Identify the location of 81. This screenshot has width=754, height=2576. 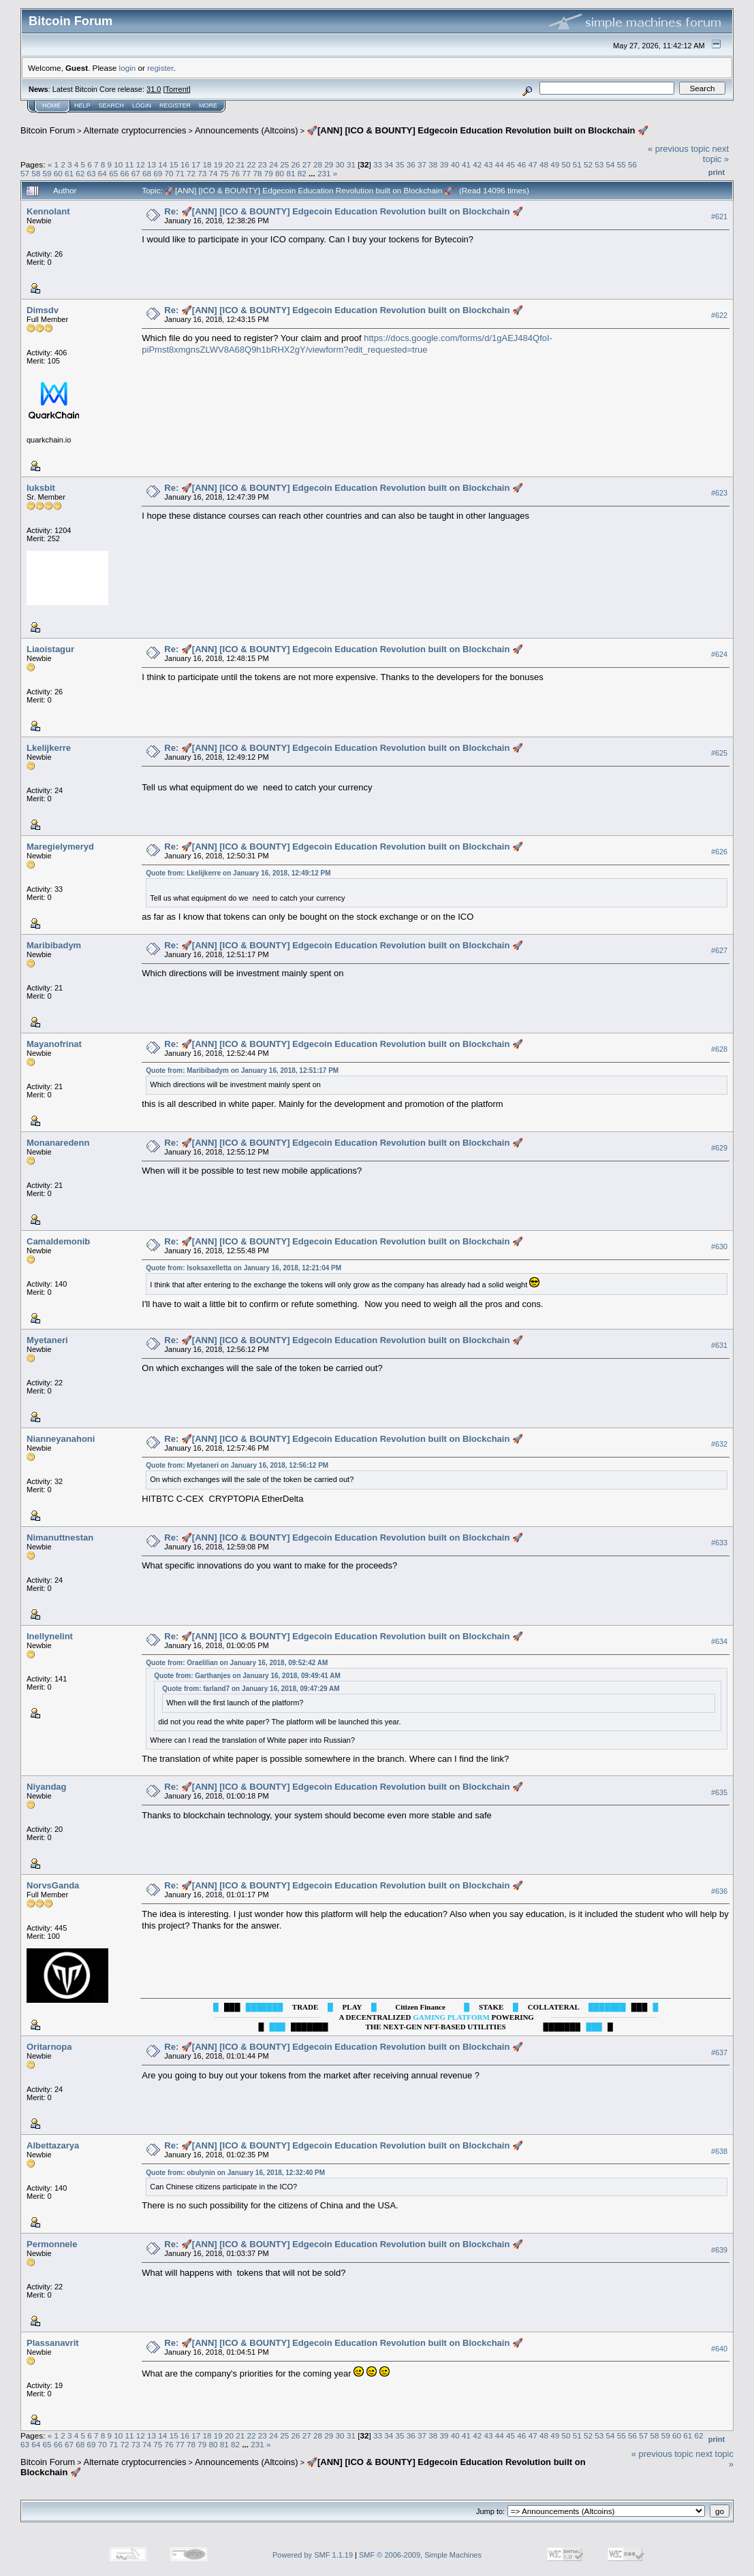
(290, 173).